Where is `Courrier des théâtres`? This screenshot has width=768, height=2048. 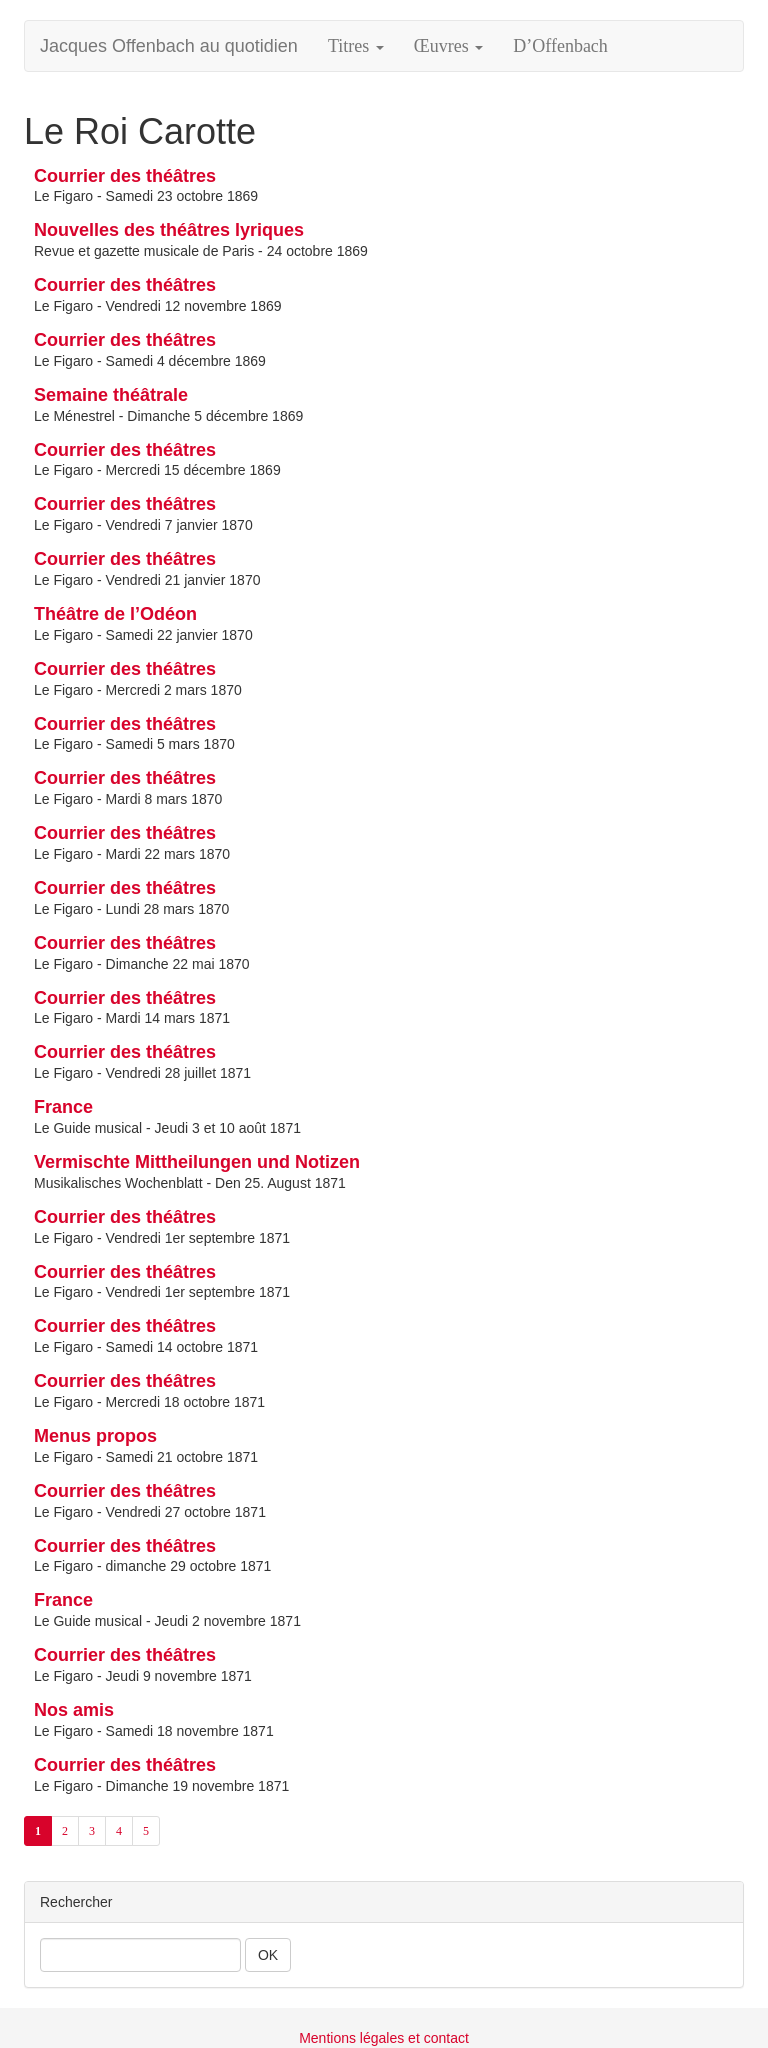 Courrier des théâtres is located at coordinates (125, 176).